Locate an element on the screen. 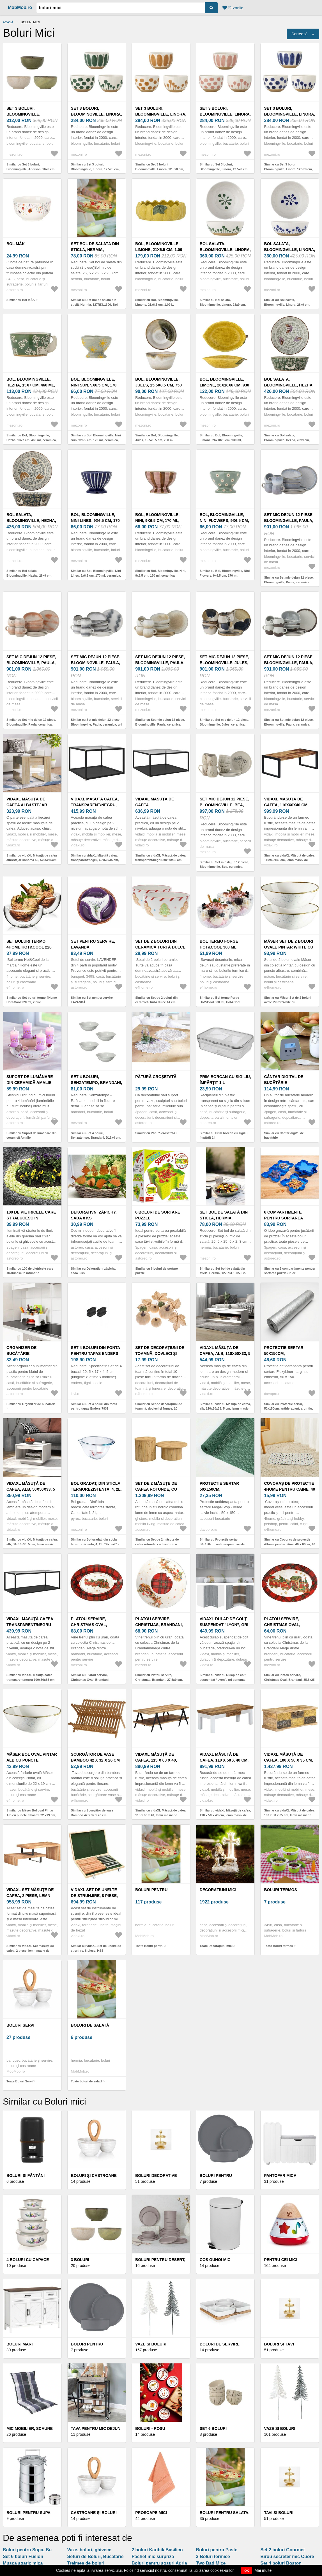 The image size is (322, 2576). Boluri termos is located at coordinates (280, 1889).